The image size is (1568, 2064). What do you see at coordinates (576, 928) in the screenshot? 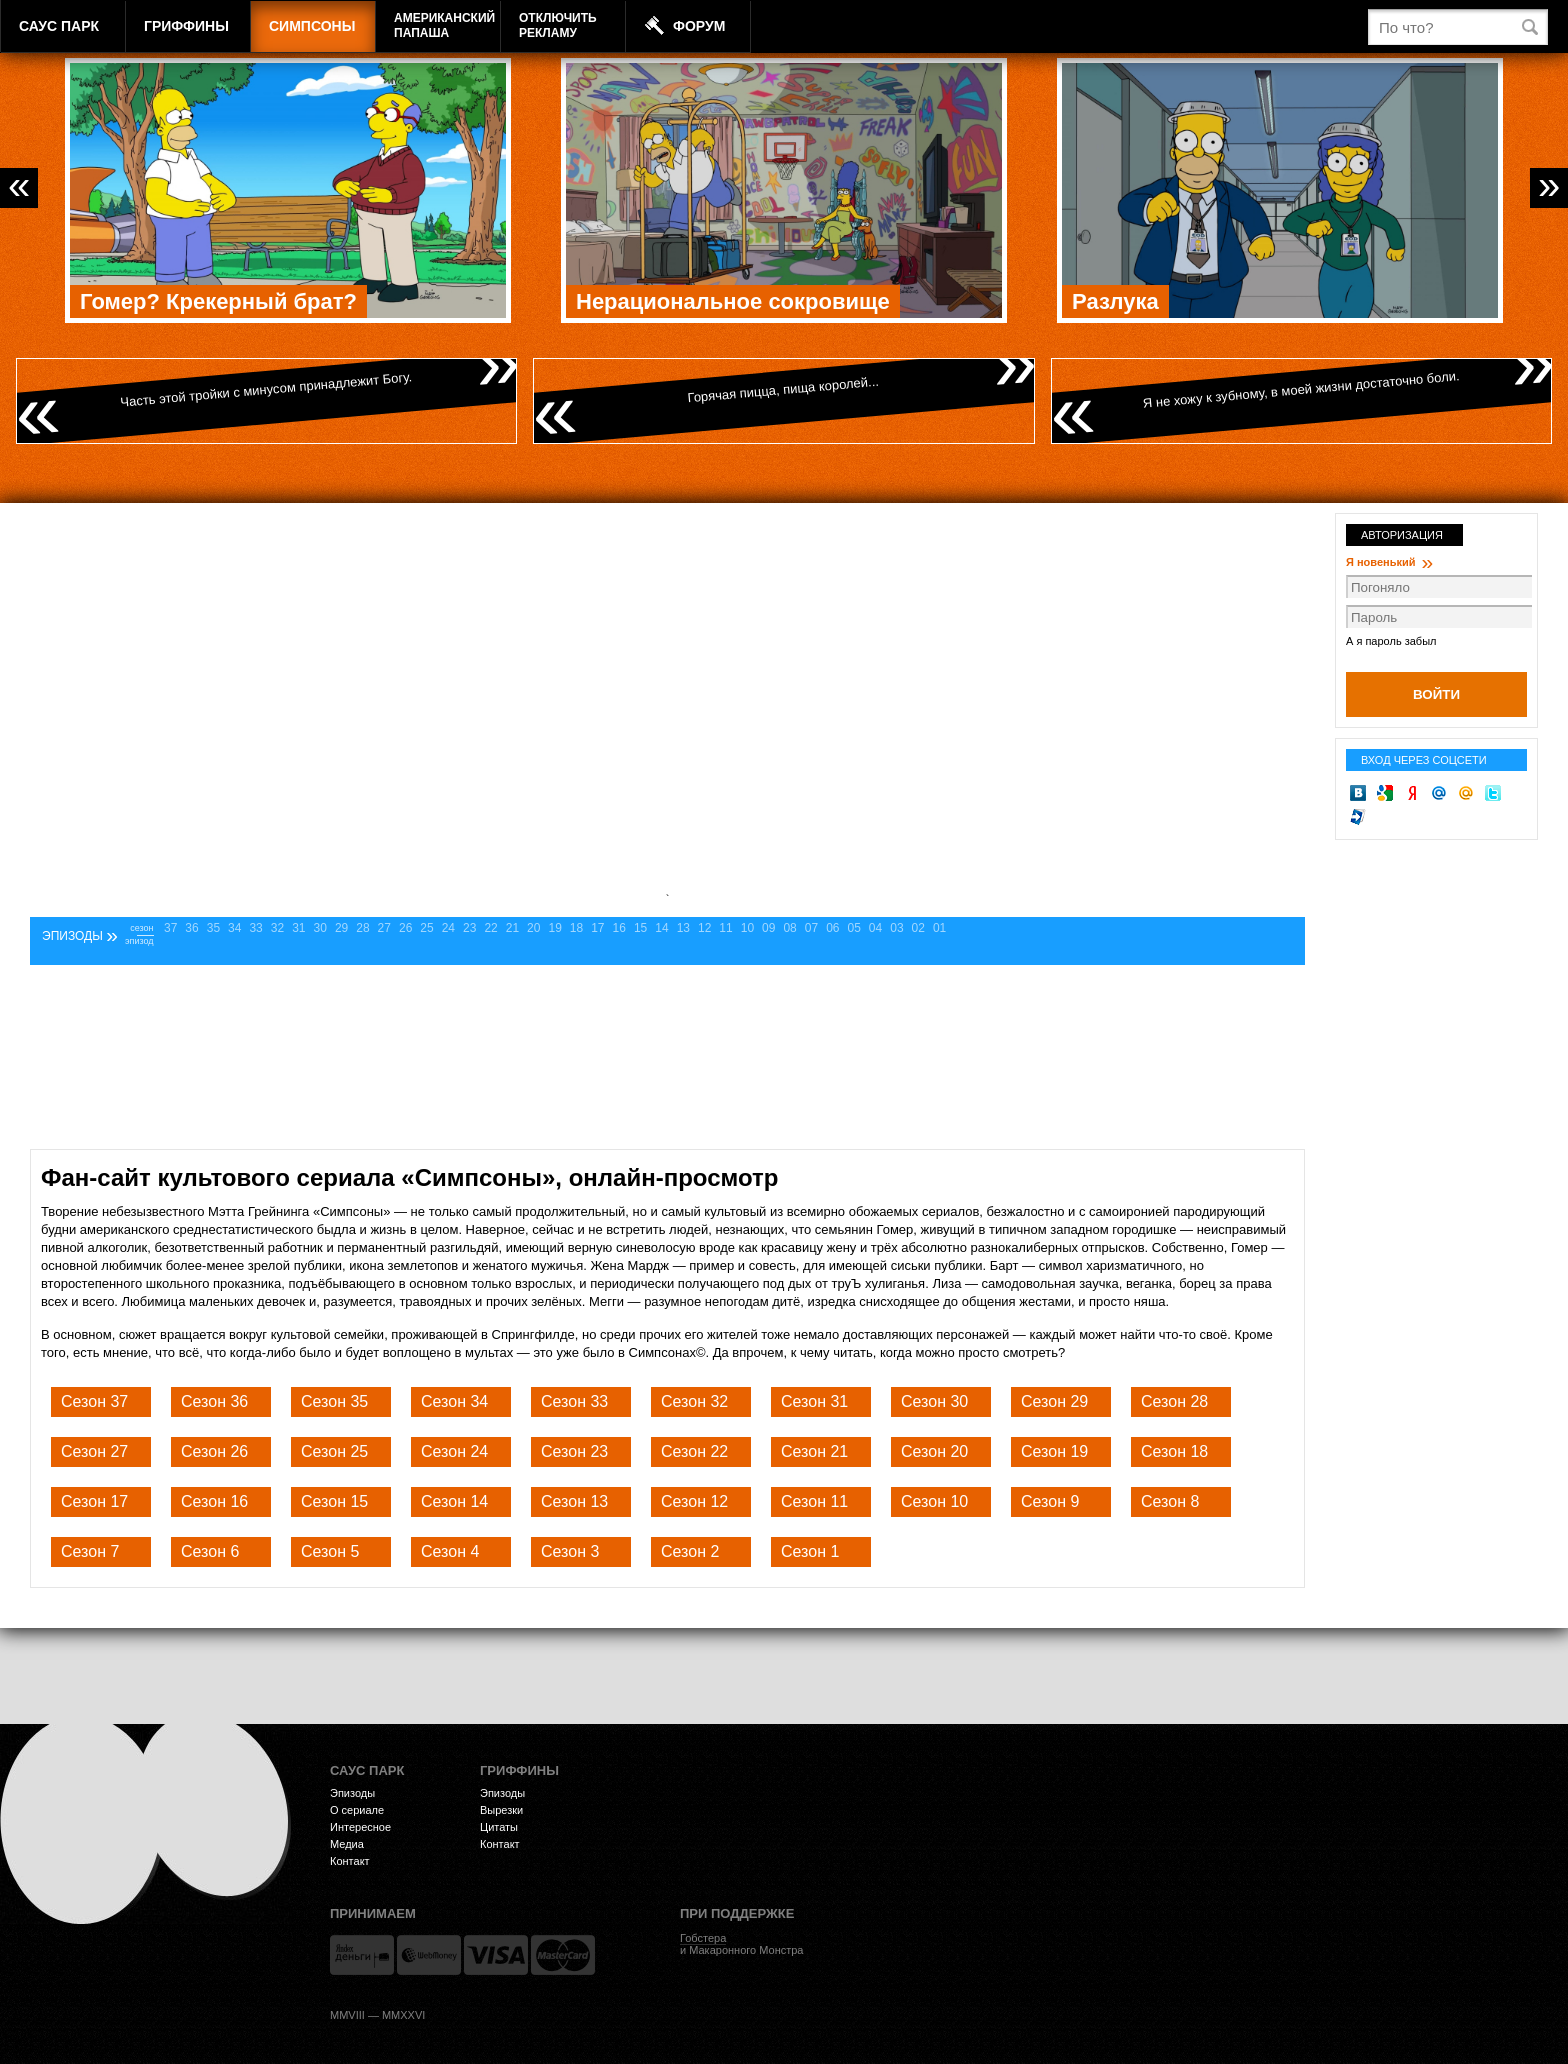
I see `18` at bounding box center [576, 928].